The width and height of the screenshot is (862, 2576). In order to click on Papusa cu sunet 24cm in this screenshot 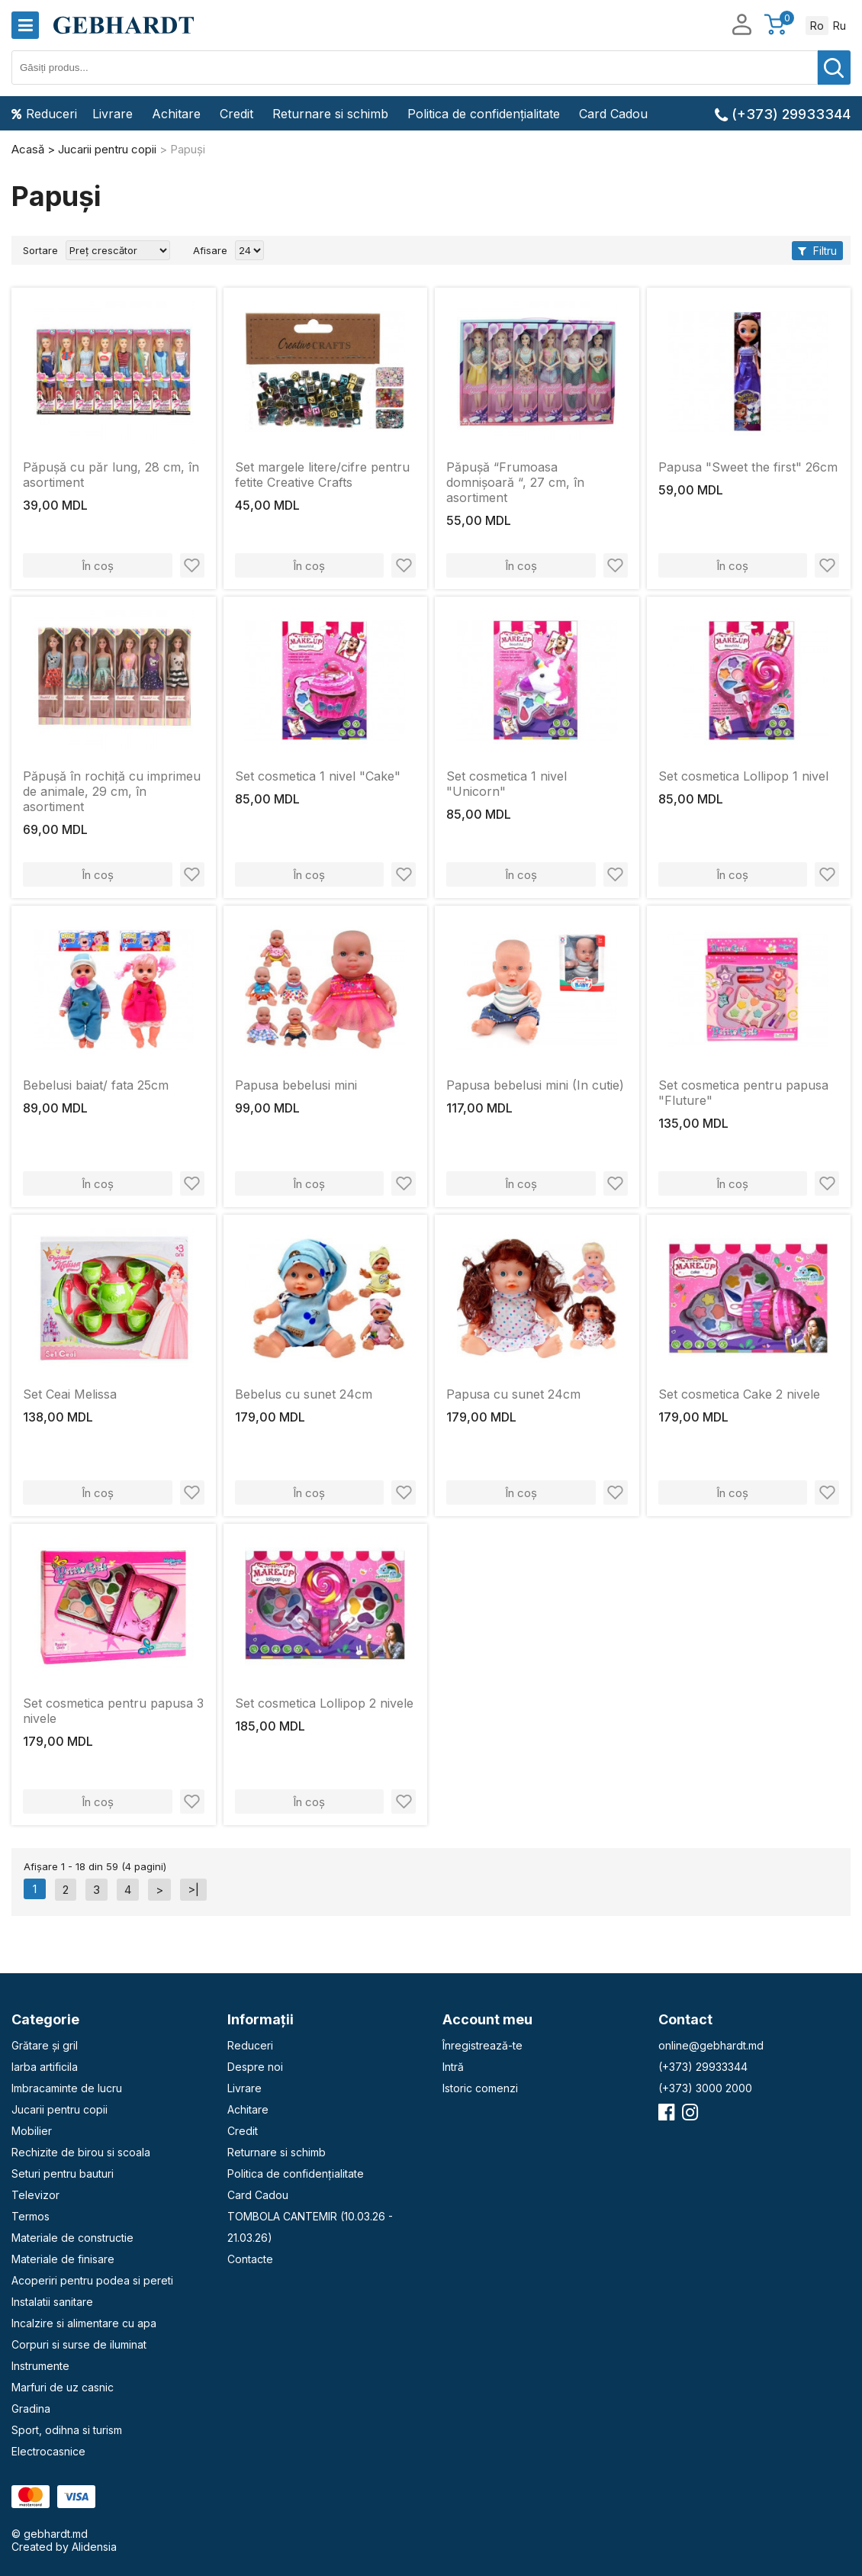, I will do `click(513, 1394)`.